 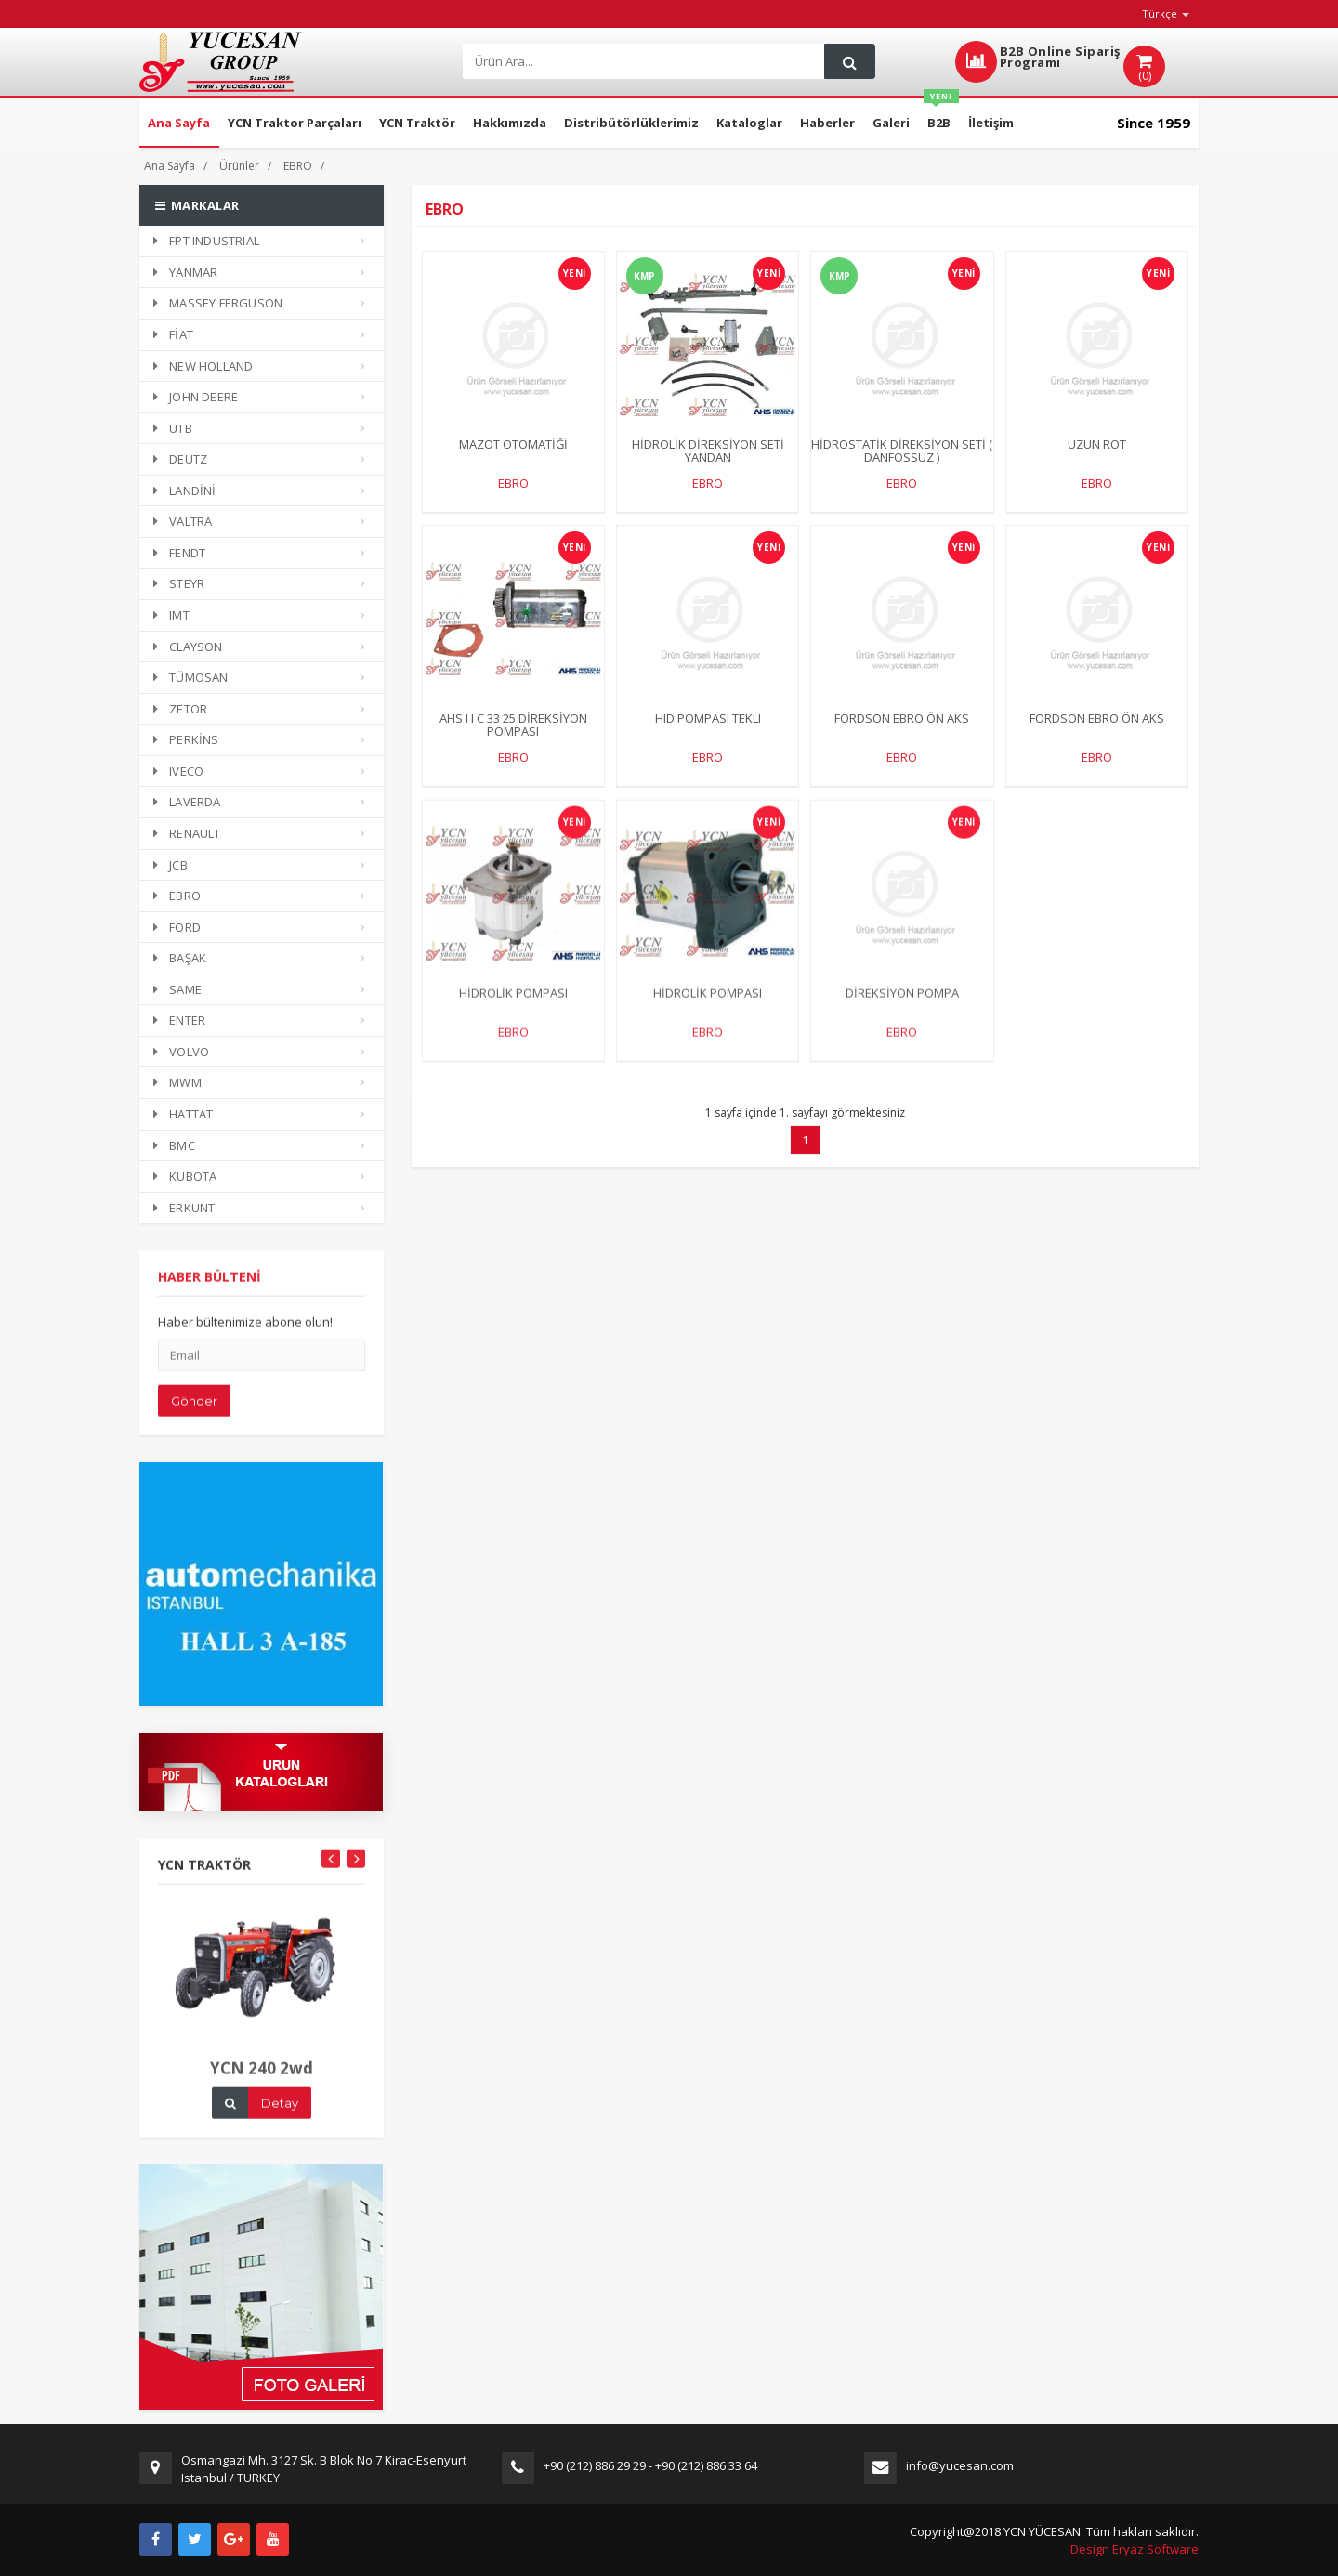 I want to click on YCN 240 2wd, so click(x=261, y=2085).